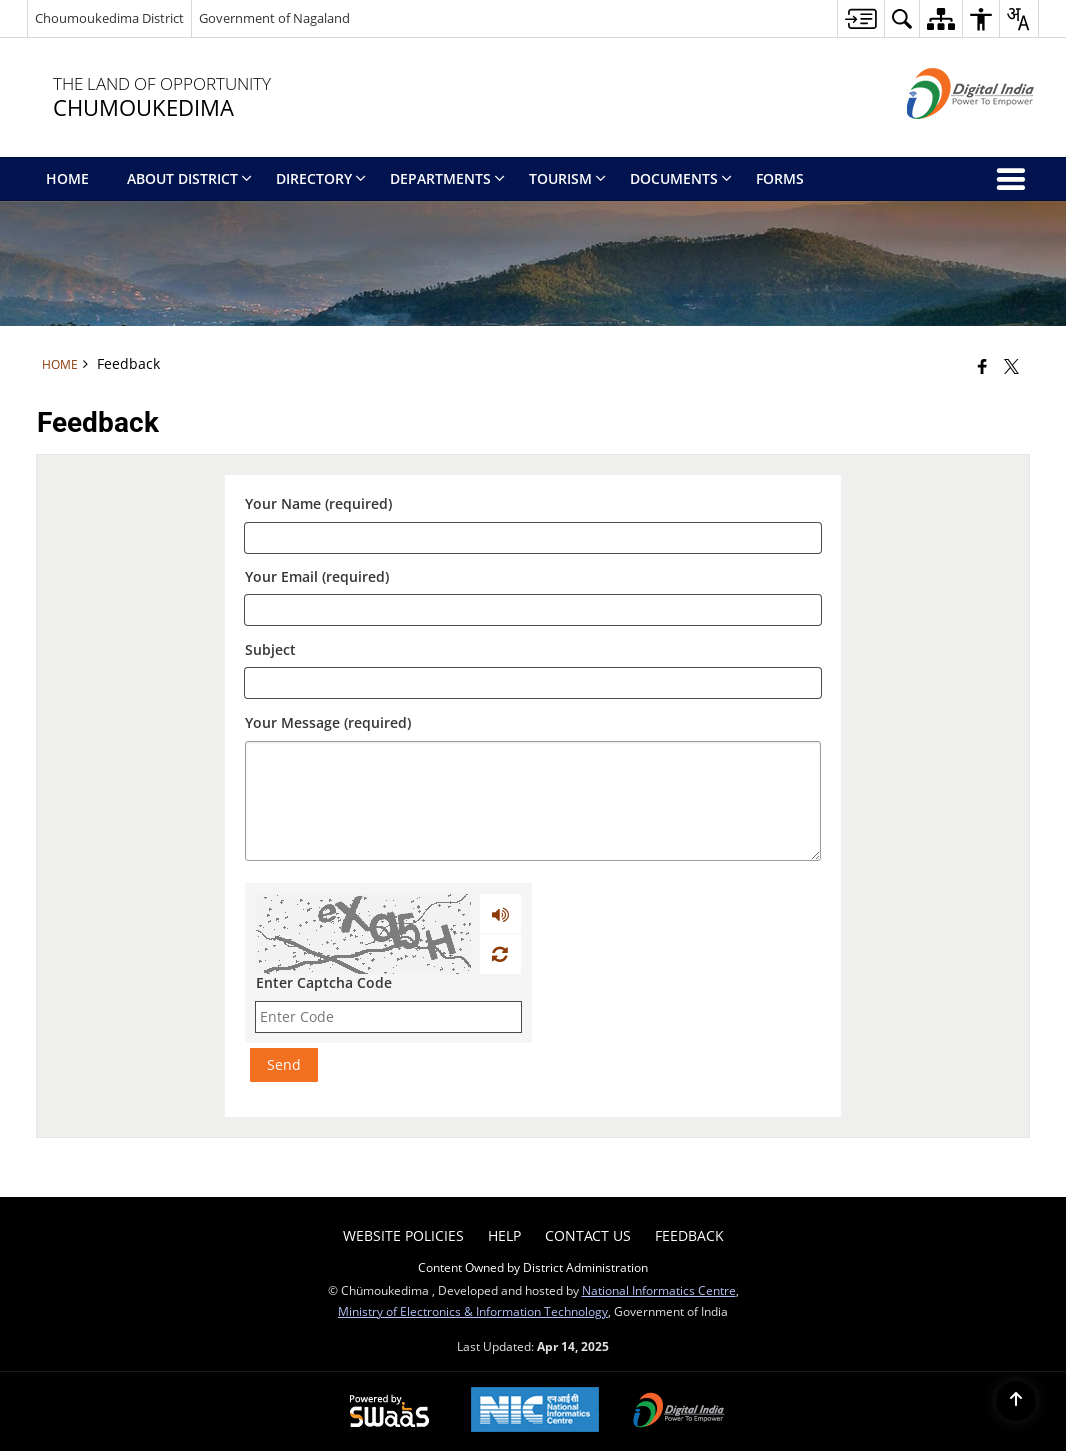  What do you see at coordinates (109, 18) in the screenshot?
I see `Choumoukedima District [Choumoukedima District - External Regional Language Site that opens in a new window]` at bounding box center [109, 18].